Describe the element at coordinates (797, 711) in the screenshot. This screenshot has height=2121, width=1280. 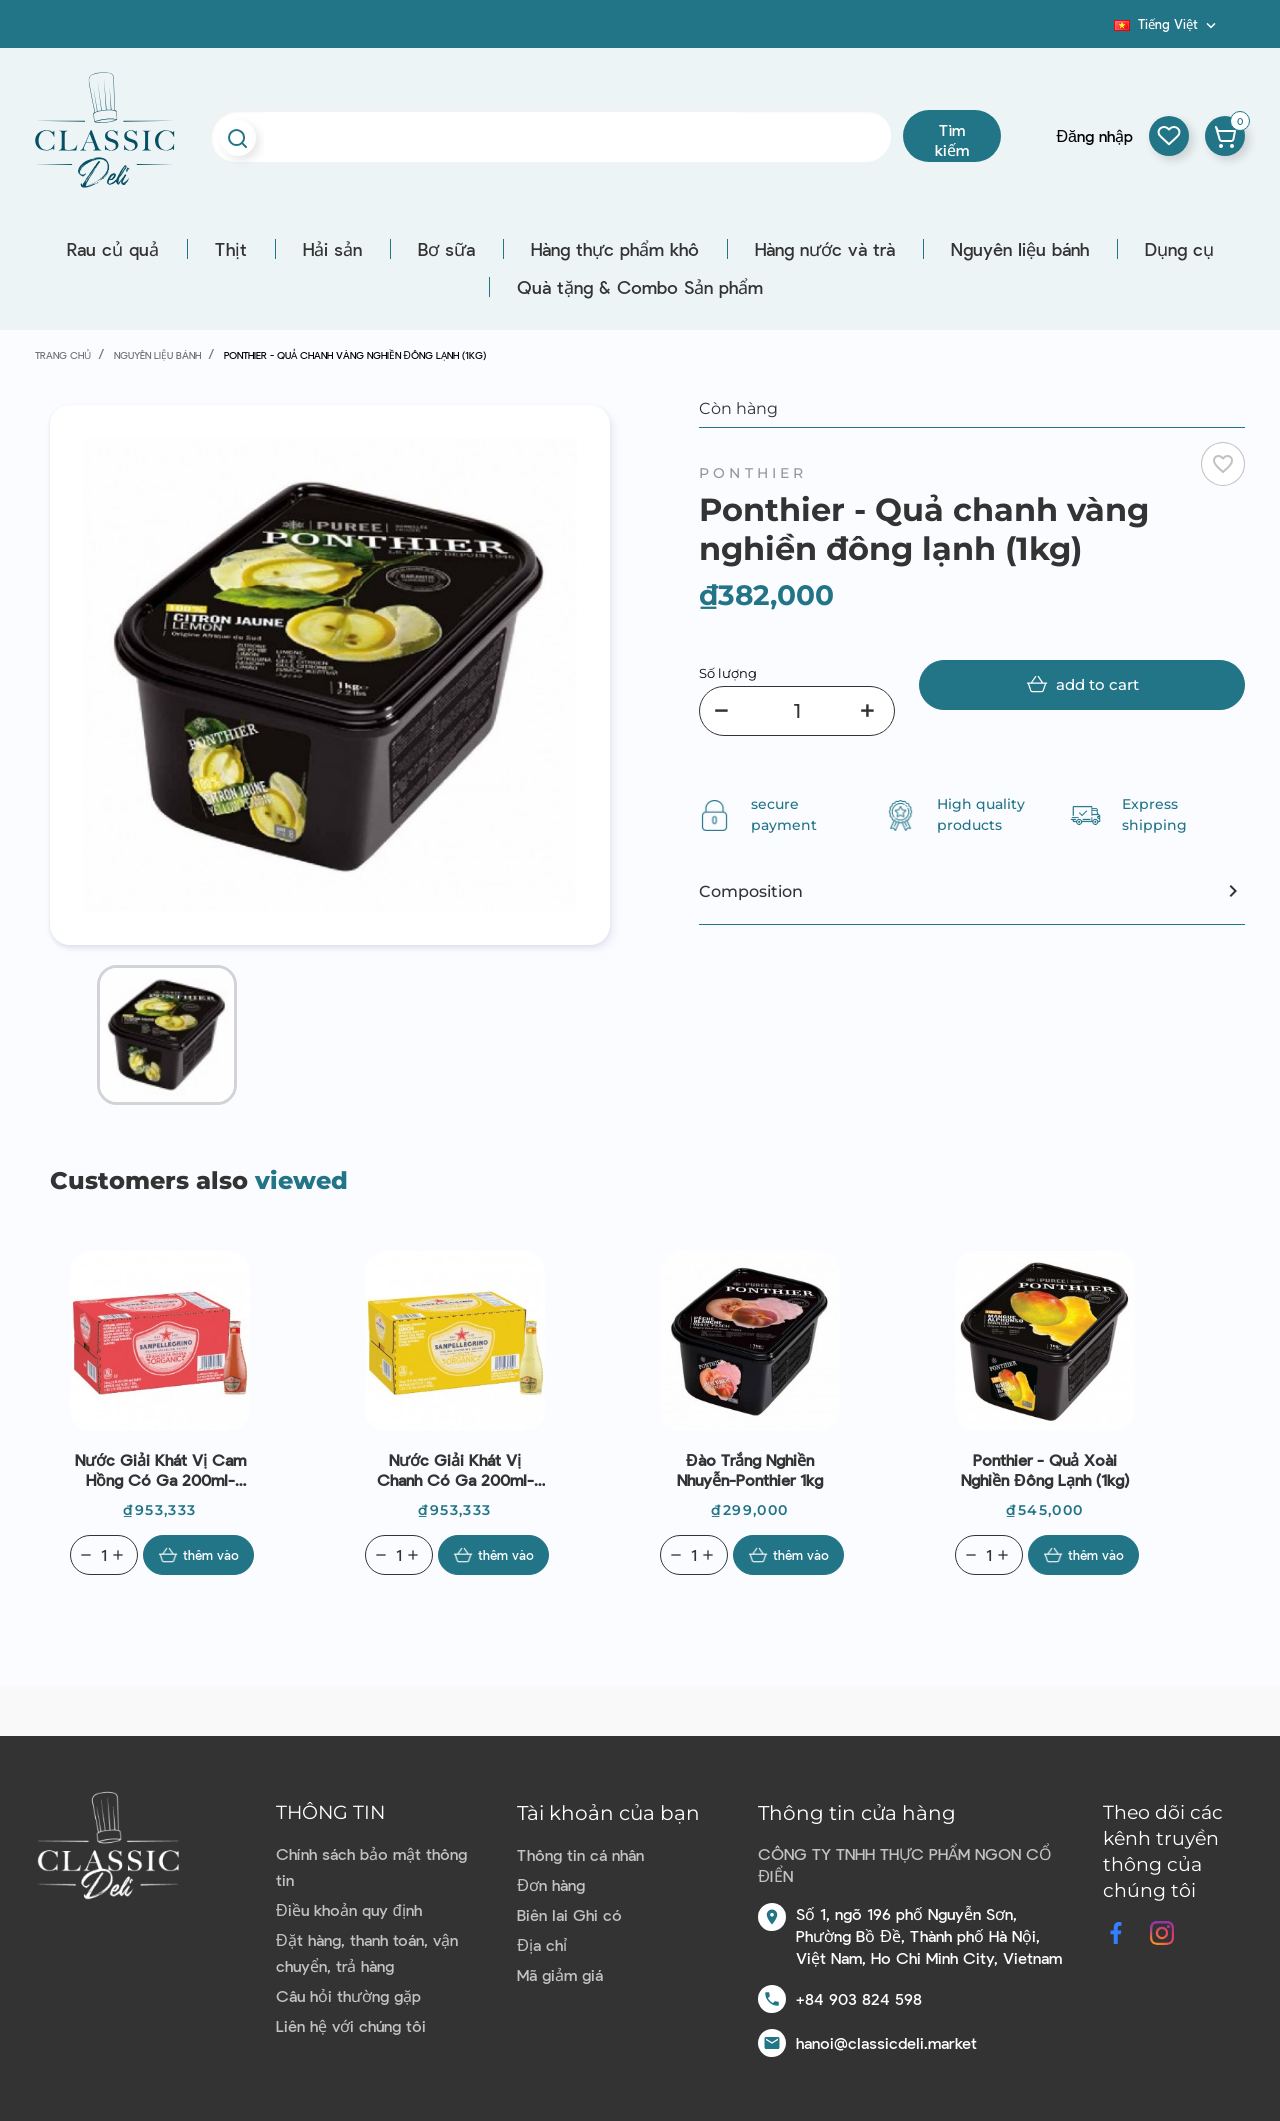
I see `[Số lượng]` at that location.